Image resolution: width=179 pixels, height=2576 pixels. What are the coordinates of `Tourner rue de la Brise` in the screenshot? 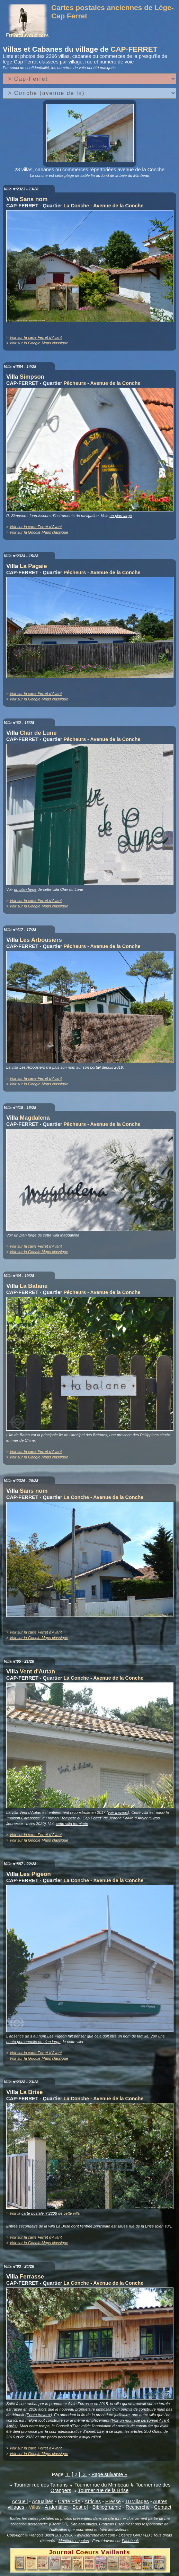 It's located at (103, 2490).